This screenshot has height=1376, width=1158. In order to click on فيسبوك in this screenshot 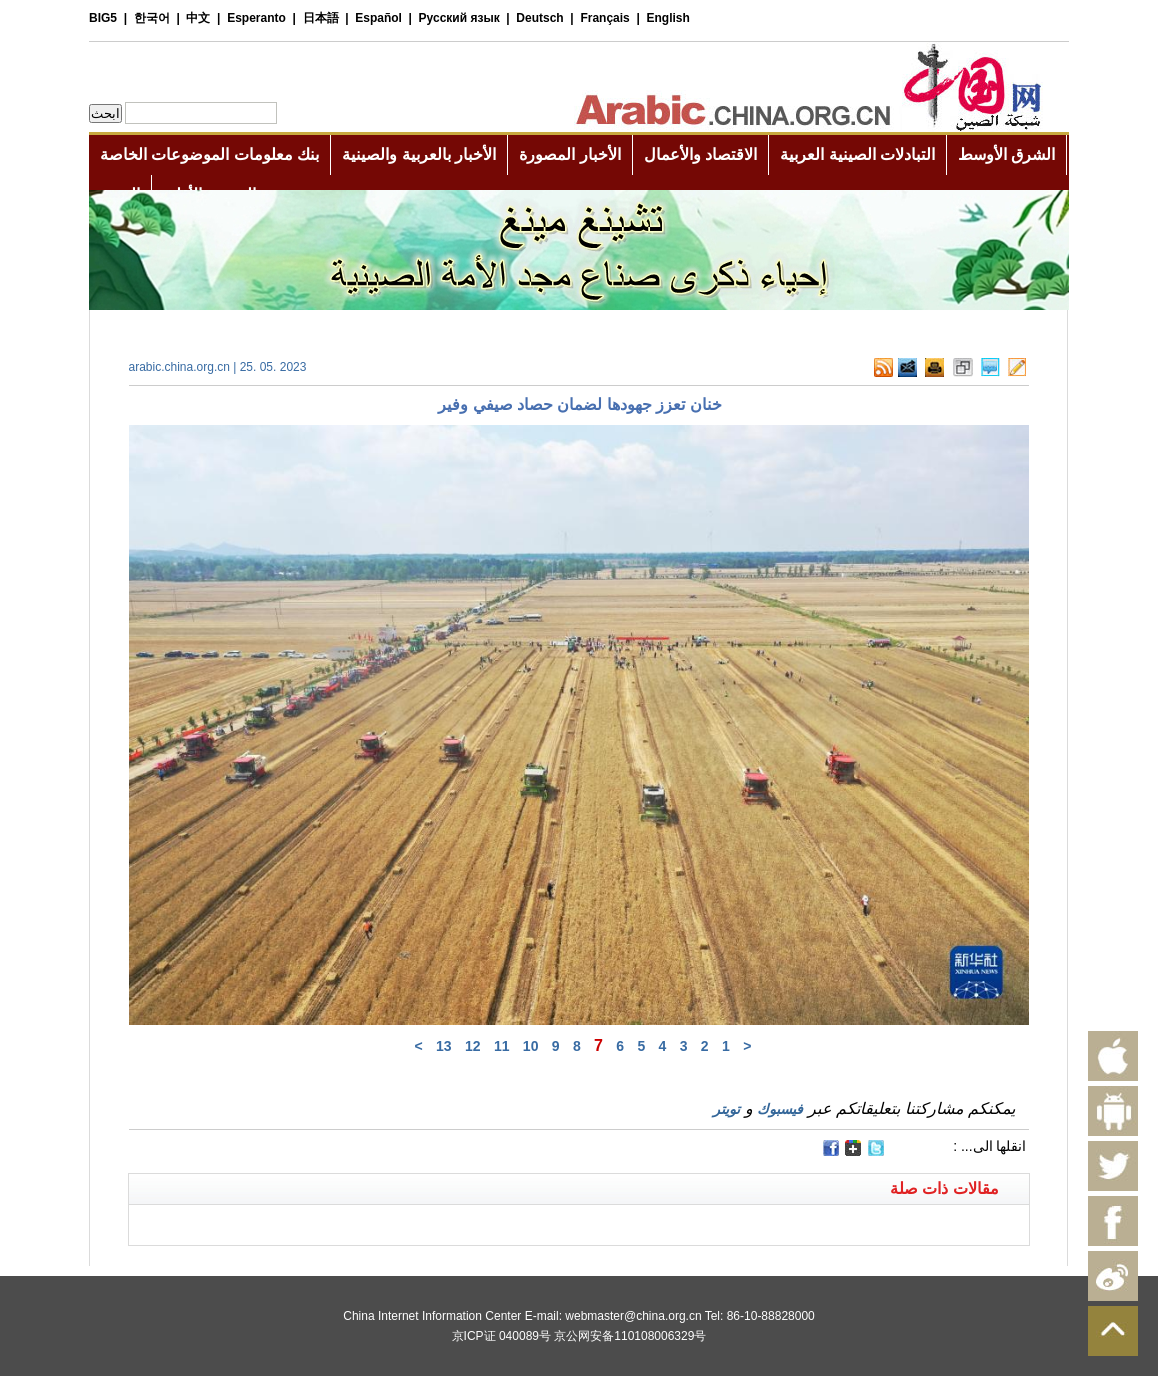, I will do `click(780, 1109)`.